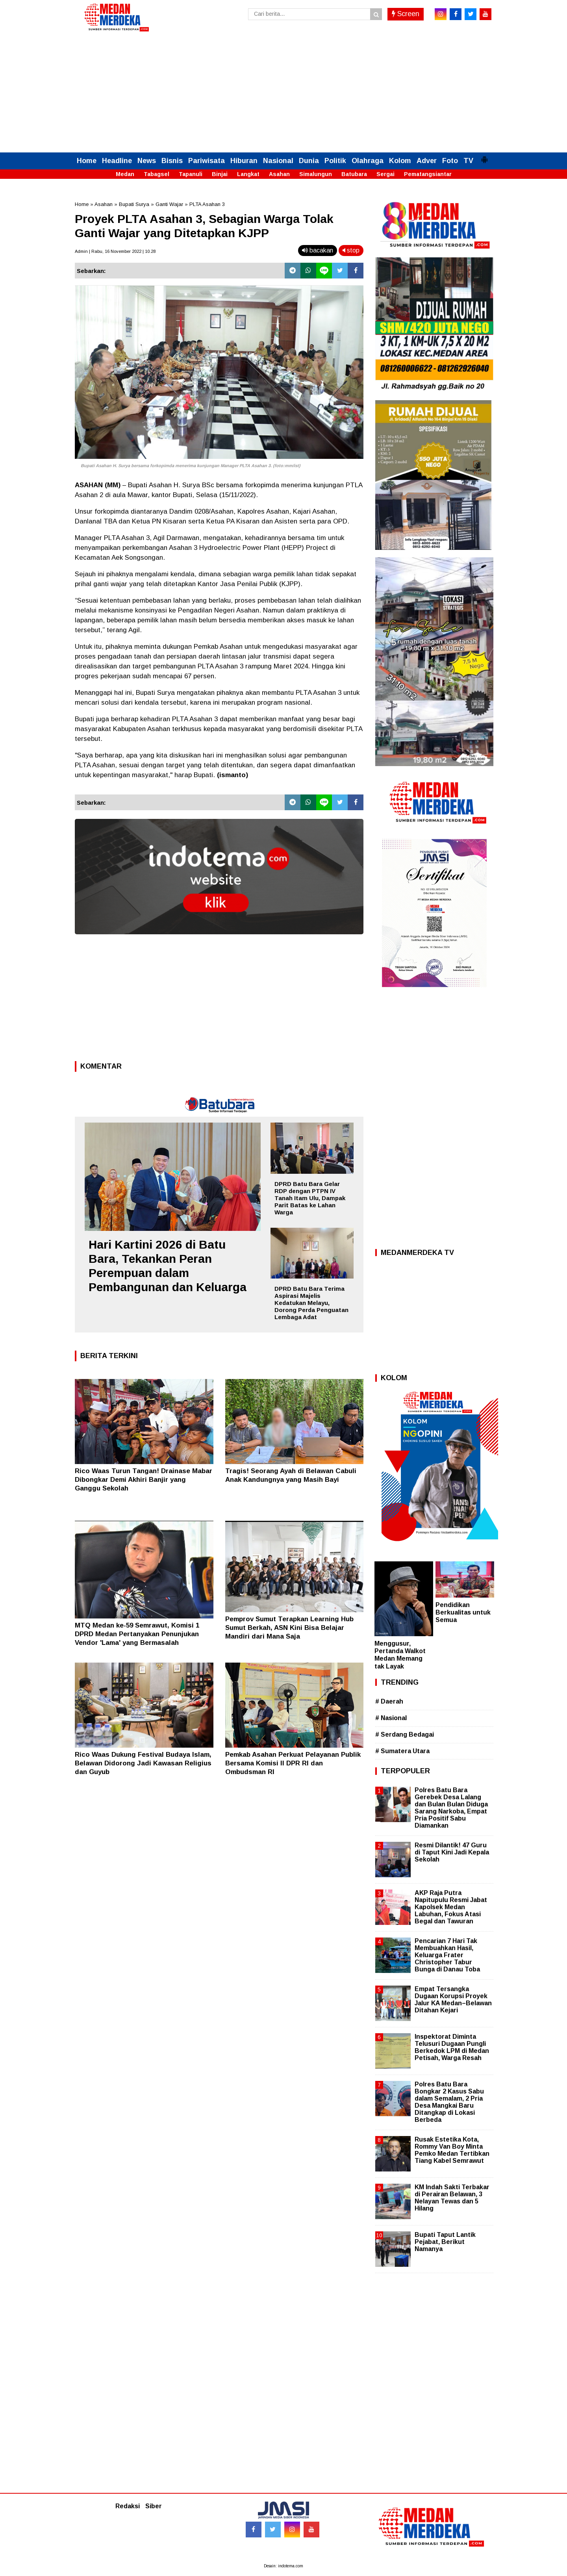 The width and height of the screenshot is (567, 2576). What do you see at coordinates (293, 1763) in the screenshot?
I see `Pemkab Asahan Perkuat Pelayanan Publik Bersama Komisi II DPR RI dan Ombudsman RI` at bounding box center [293, 1763].